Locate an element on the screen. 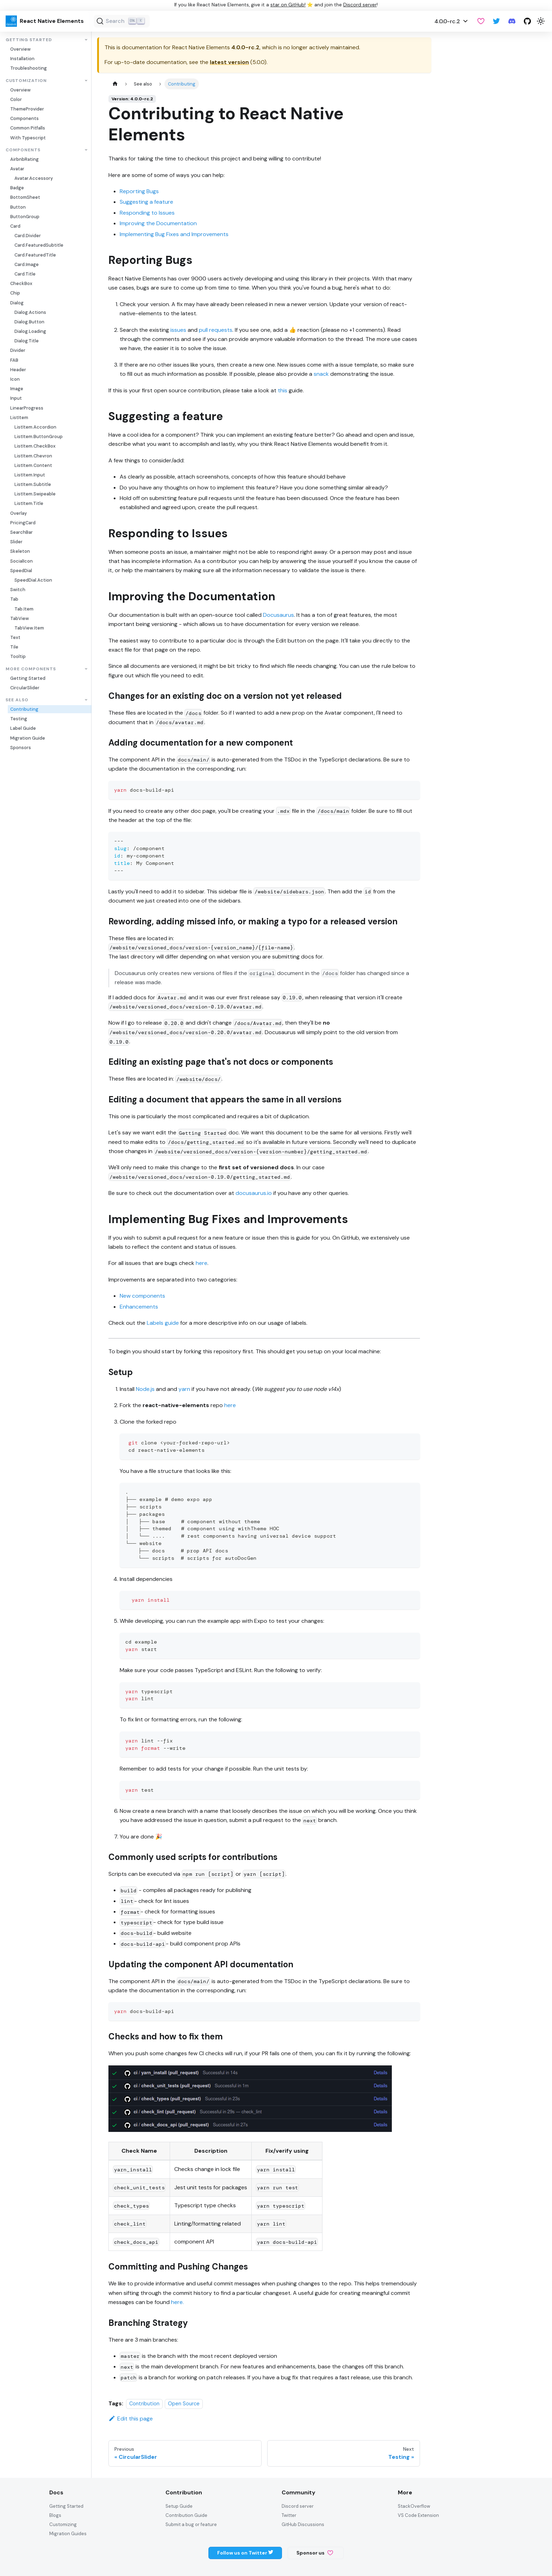  Migration Guide is located at coordinates (27, 738).